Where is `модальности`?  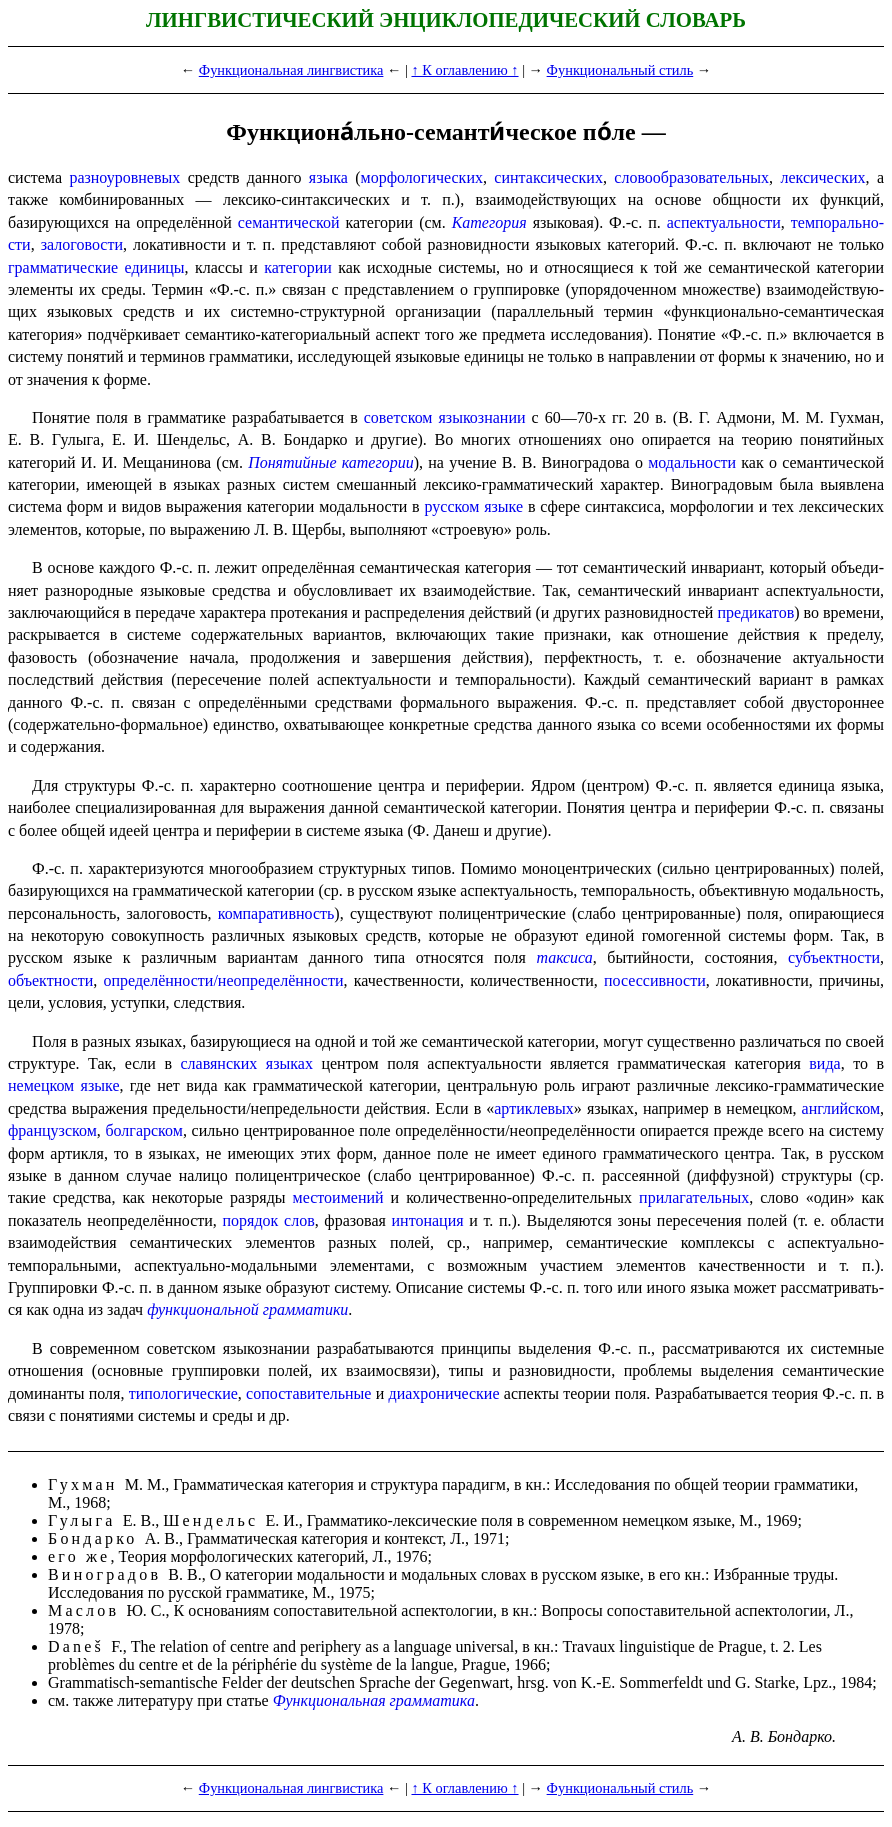 модальности is located at coordinates (692, 462).